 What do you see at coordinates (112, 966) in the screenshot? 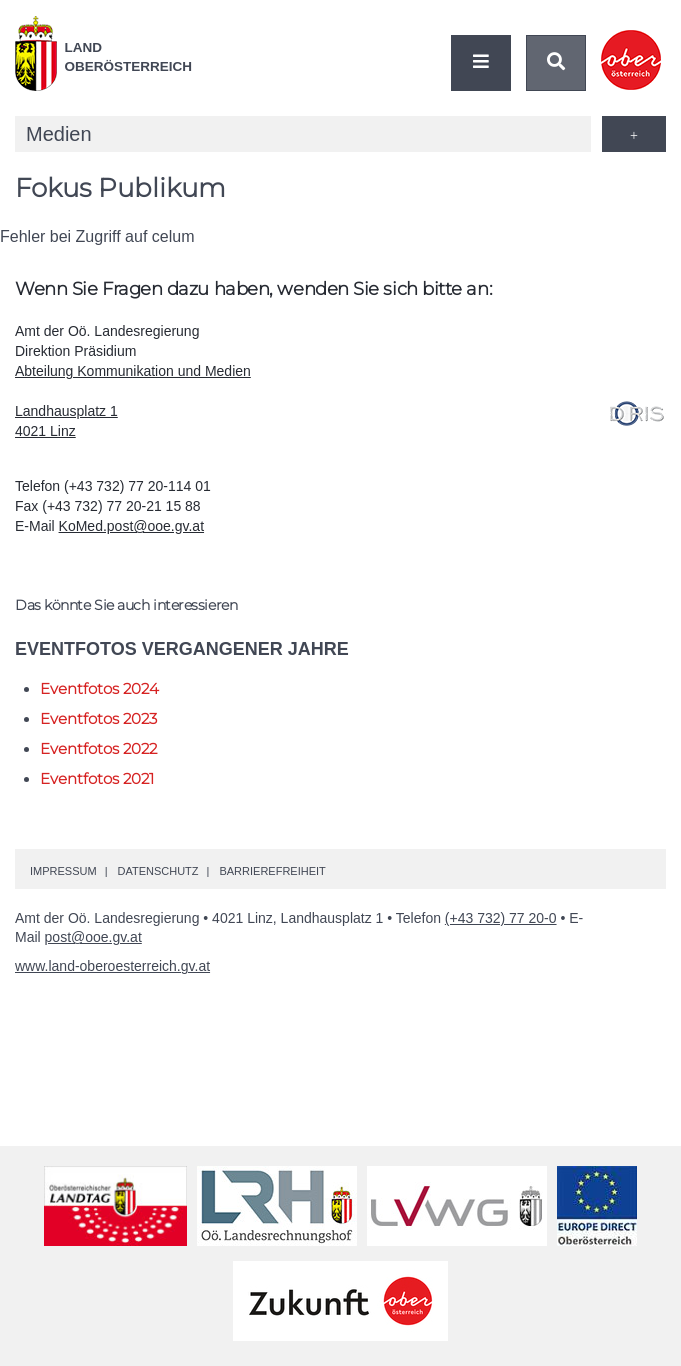
I see `www.land-oberoesterreich.gv.at` at bounding box center [112, 966].